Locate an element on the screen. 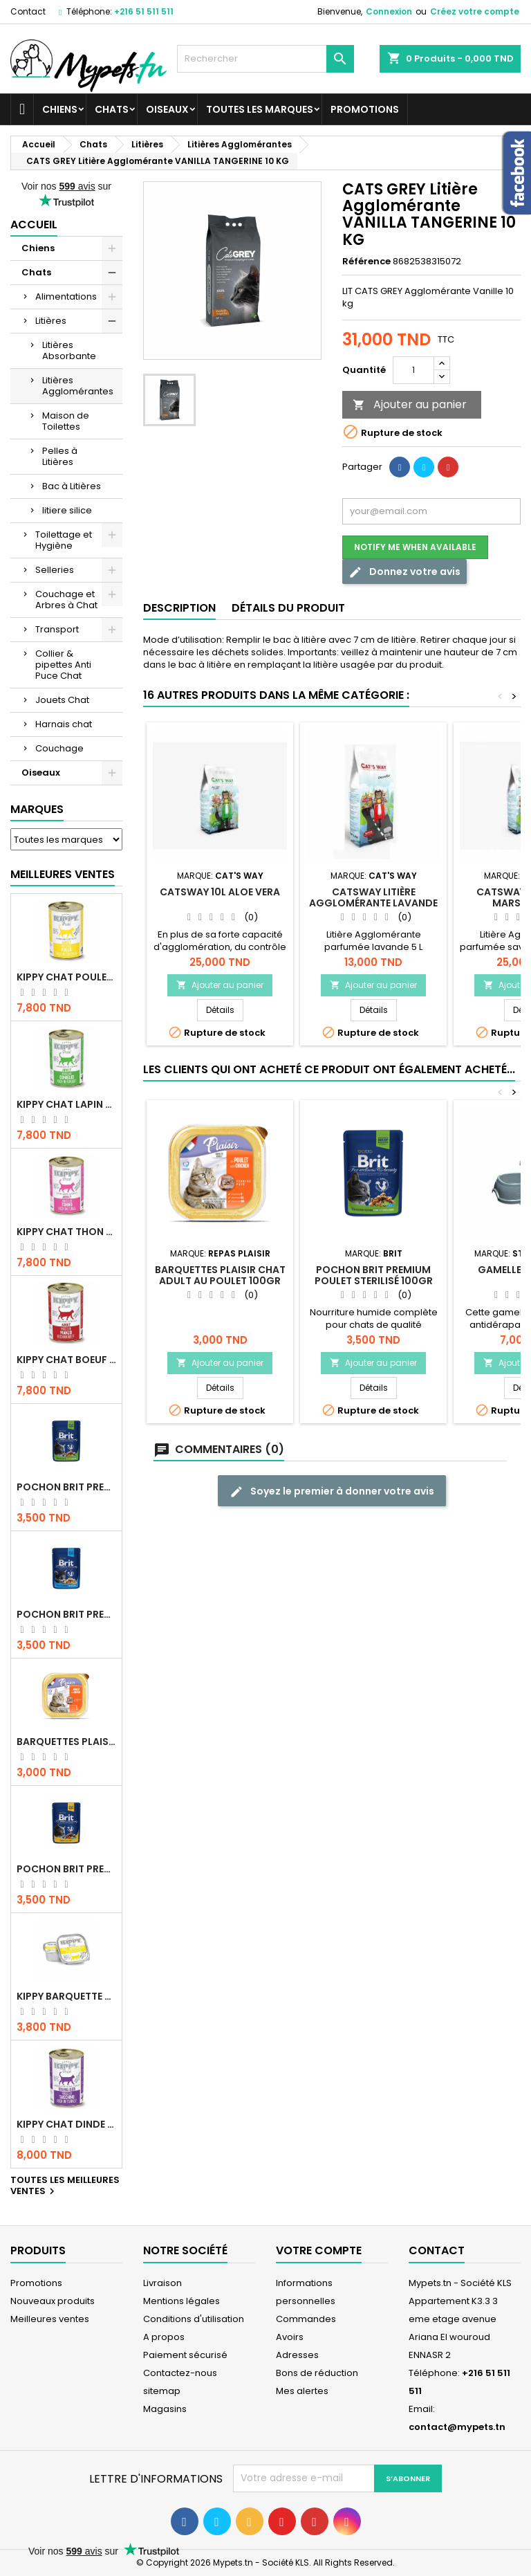 The width and height of the screenshot is (531, 2576). Pochon Brit Premium Poulet Sterilisé 100gr is located at coordinates (66, 1486).